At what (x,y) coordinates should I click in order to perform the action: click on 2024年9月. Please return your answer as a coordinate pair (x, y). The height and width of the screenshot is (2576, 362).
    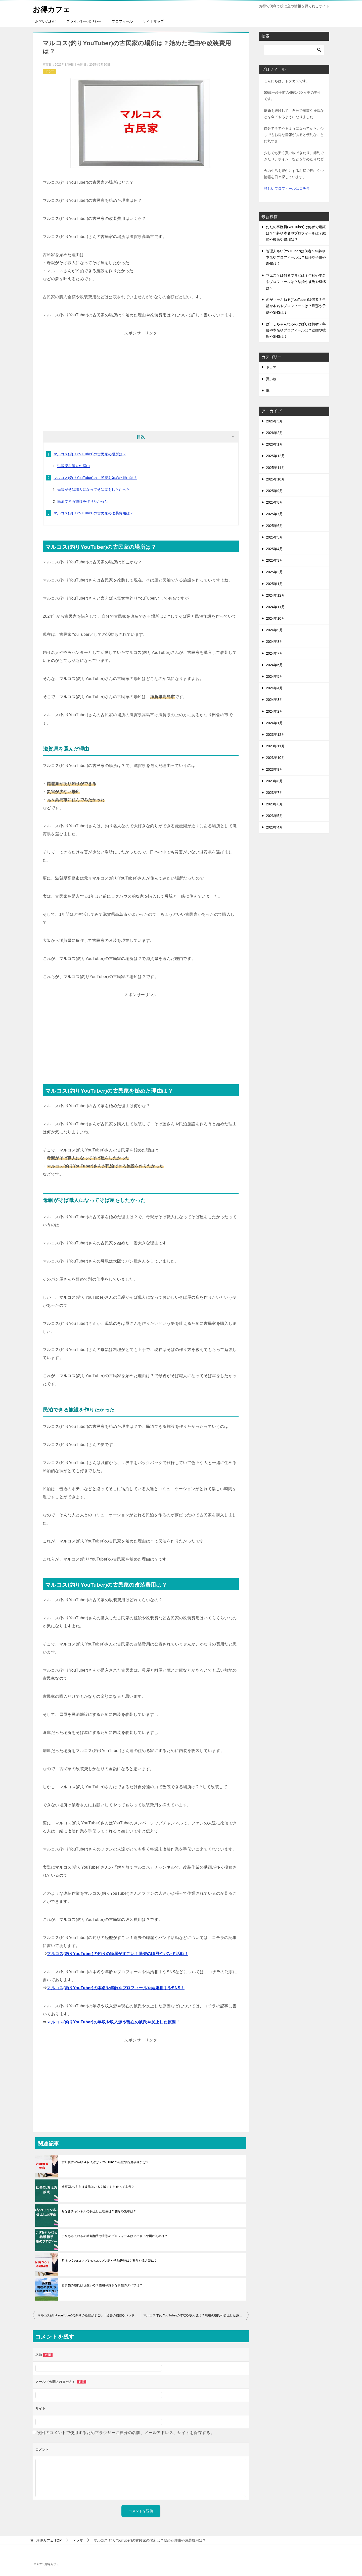
    Looking at the image, I should click on (274, 630).